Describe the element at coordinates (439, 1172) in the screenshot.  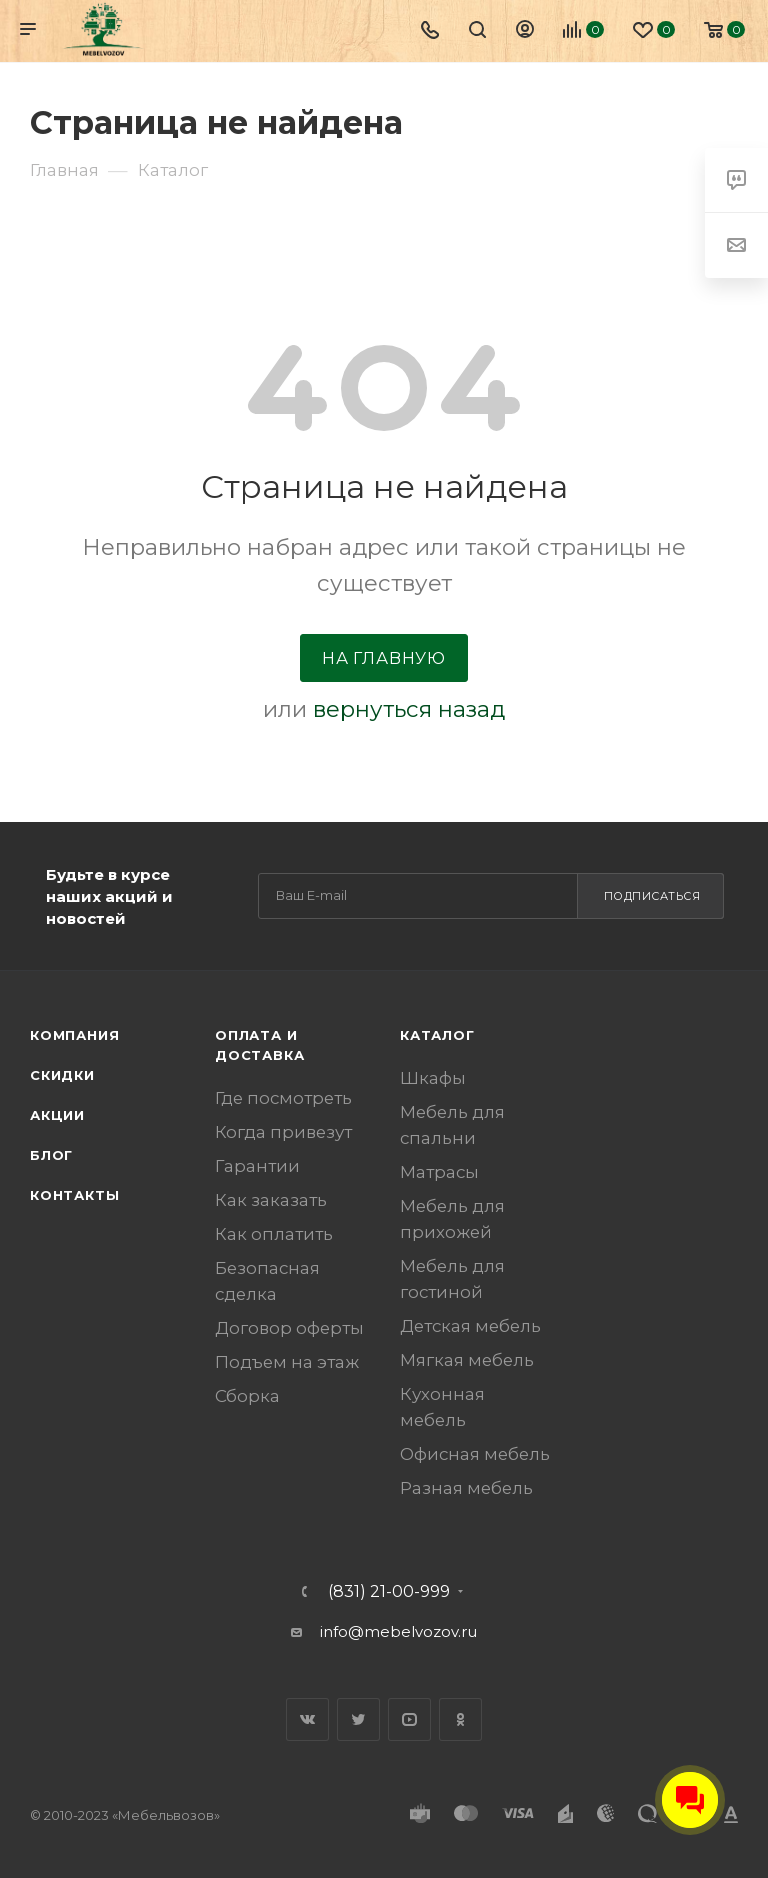
I see `Матрасы` at that location.